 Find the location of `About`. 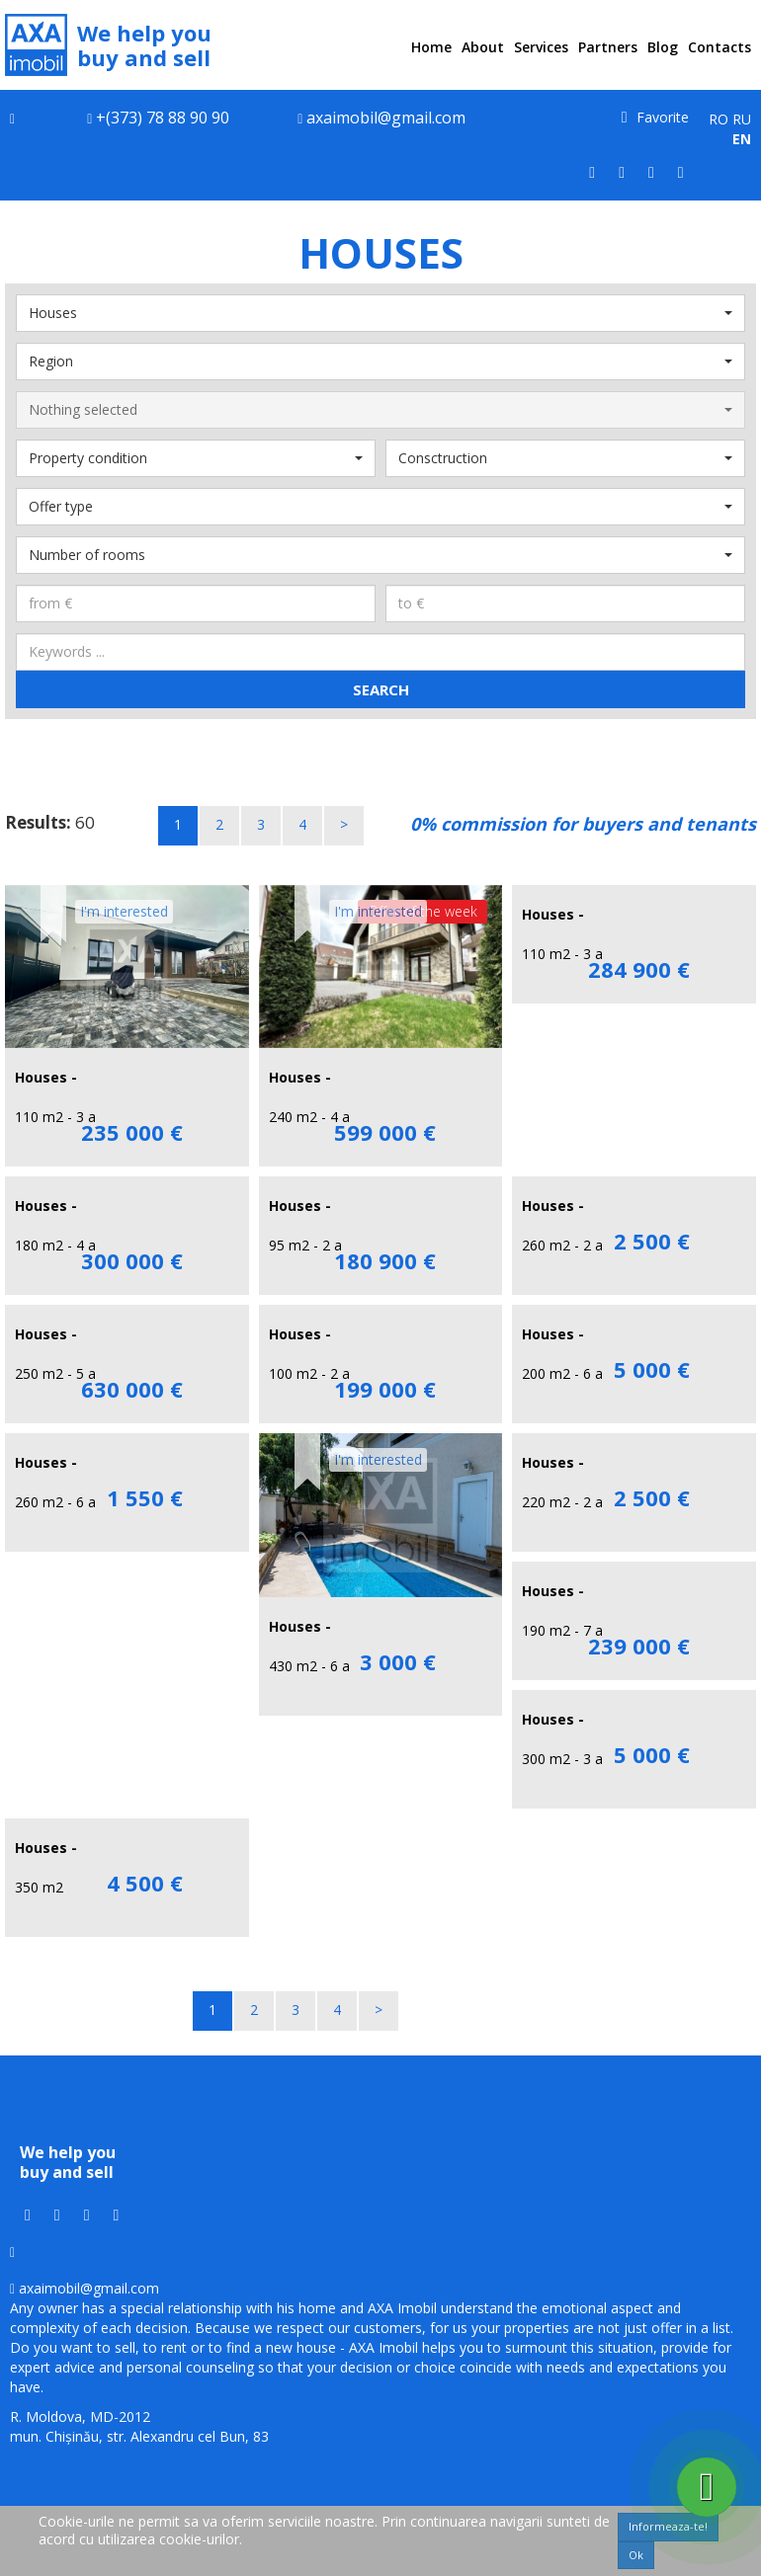

About is located at coordinates (483, 47).